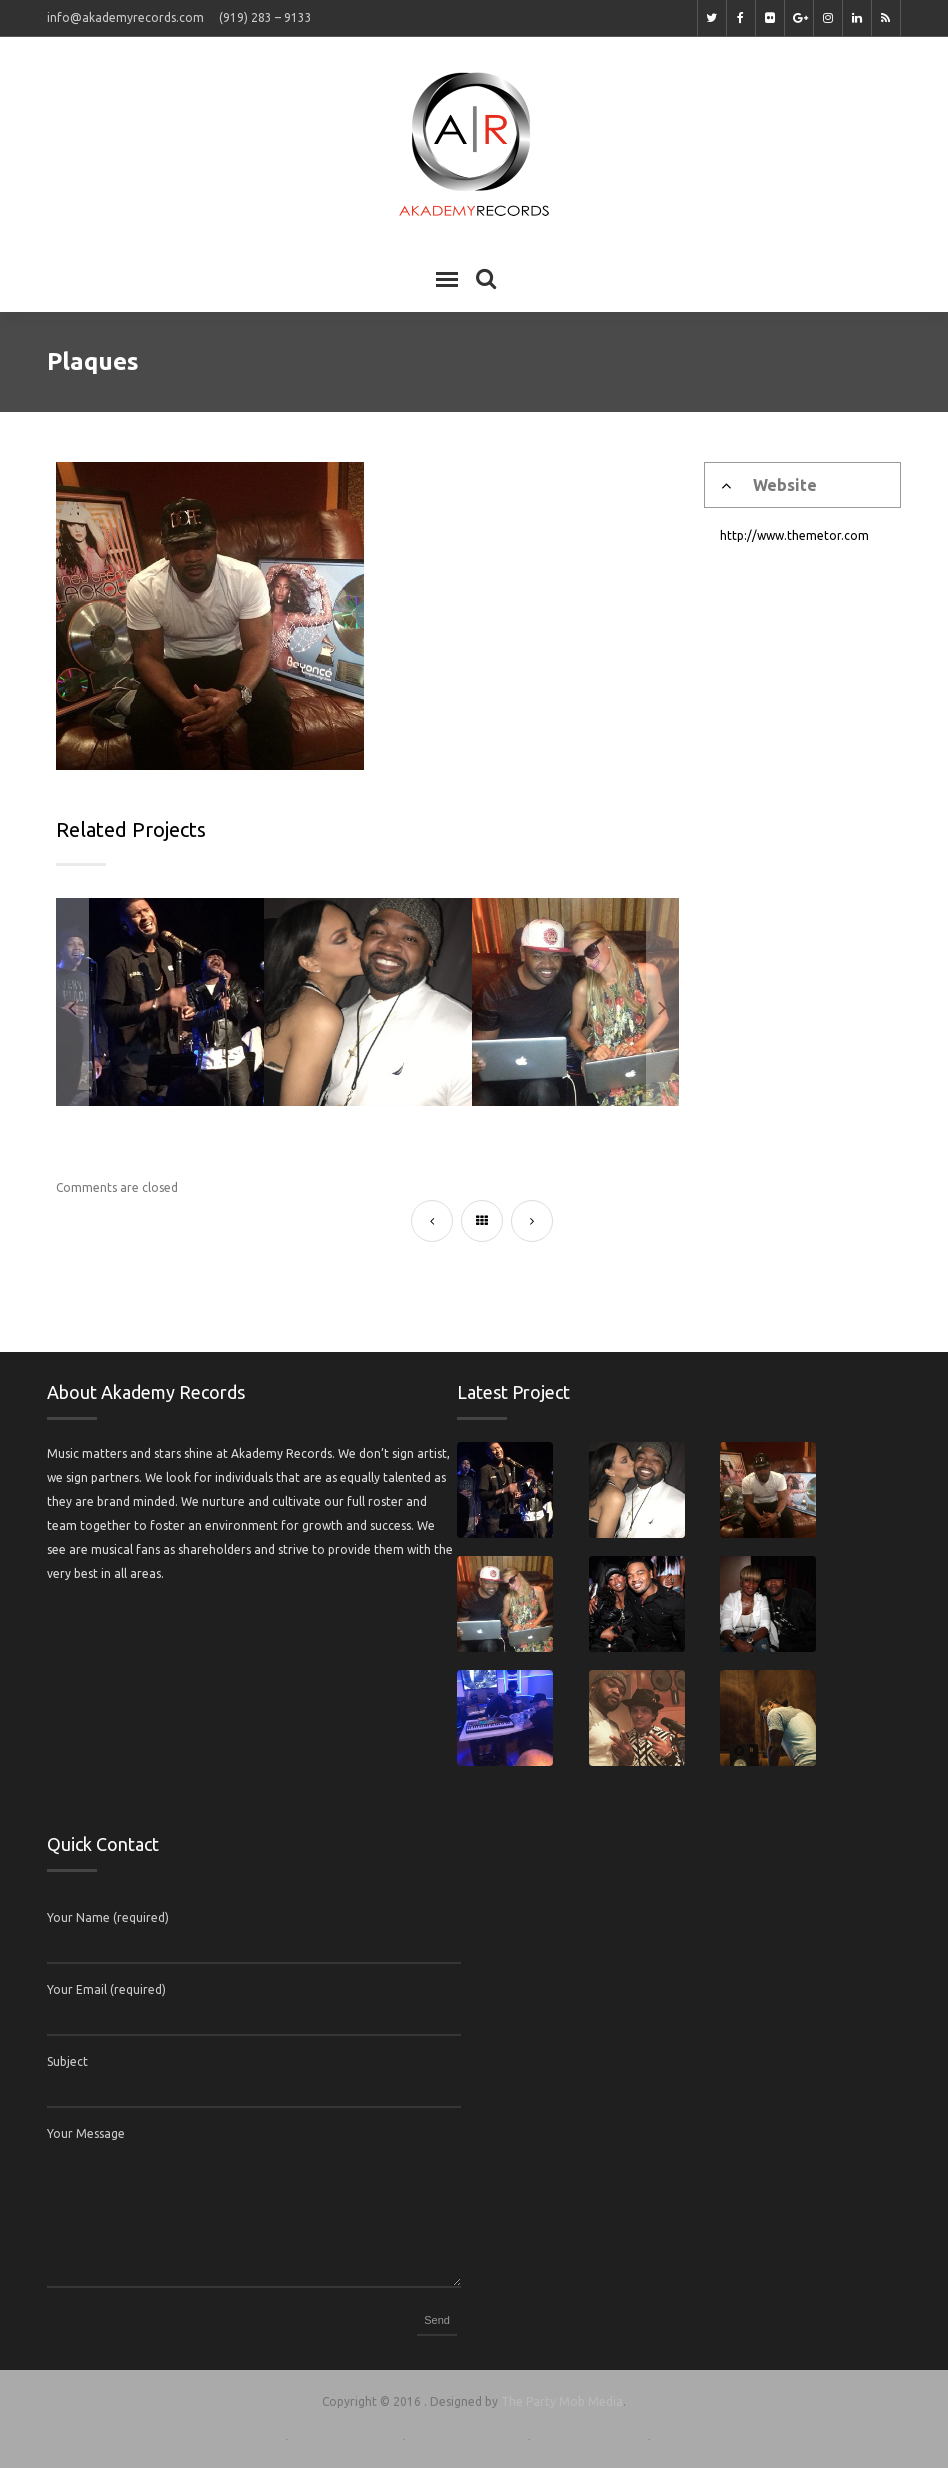 This screenshot has height=2468, width=948. Describe the element at coordinates (587, 2435) in the screenshot. I see `Privacy & Policy` at that location.